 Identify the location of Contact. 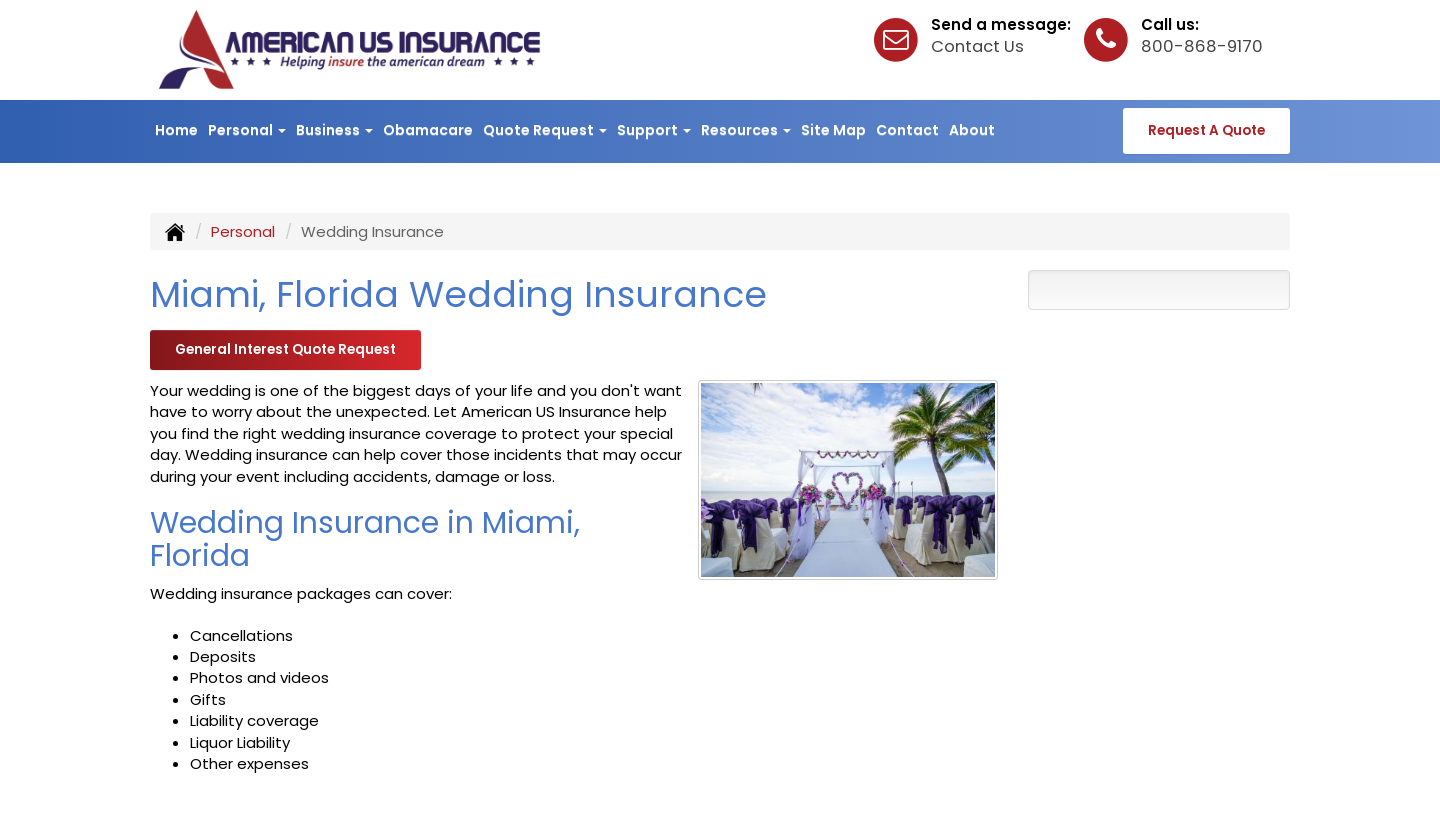
(907, 130).